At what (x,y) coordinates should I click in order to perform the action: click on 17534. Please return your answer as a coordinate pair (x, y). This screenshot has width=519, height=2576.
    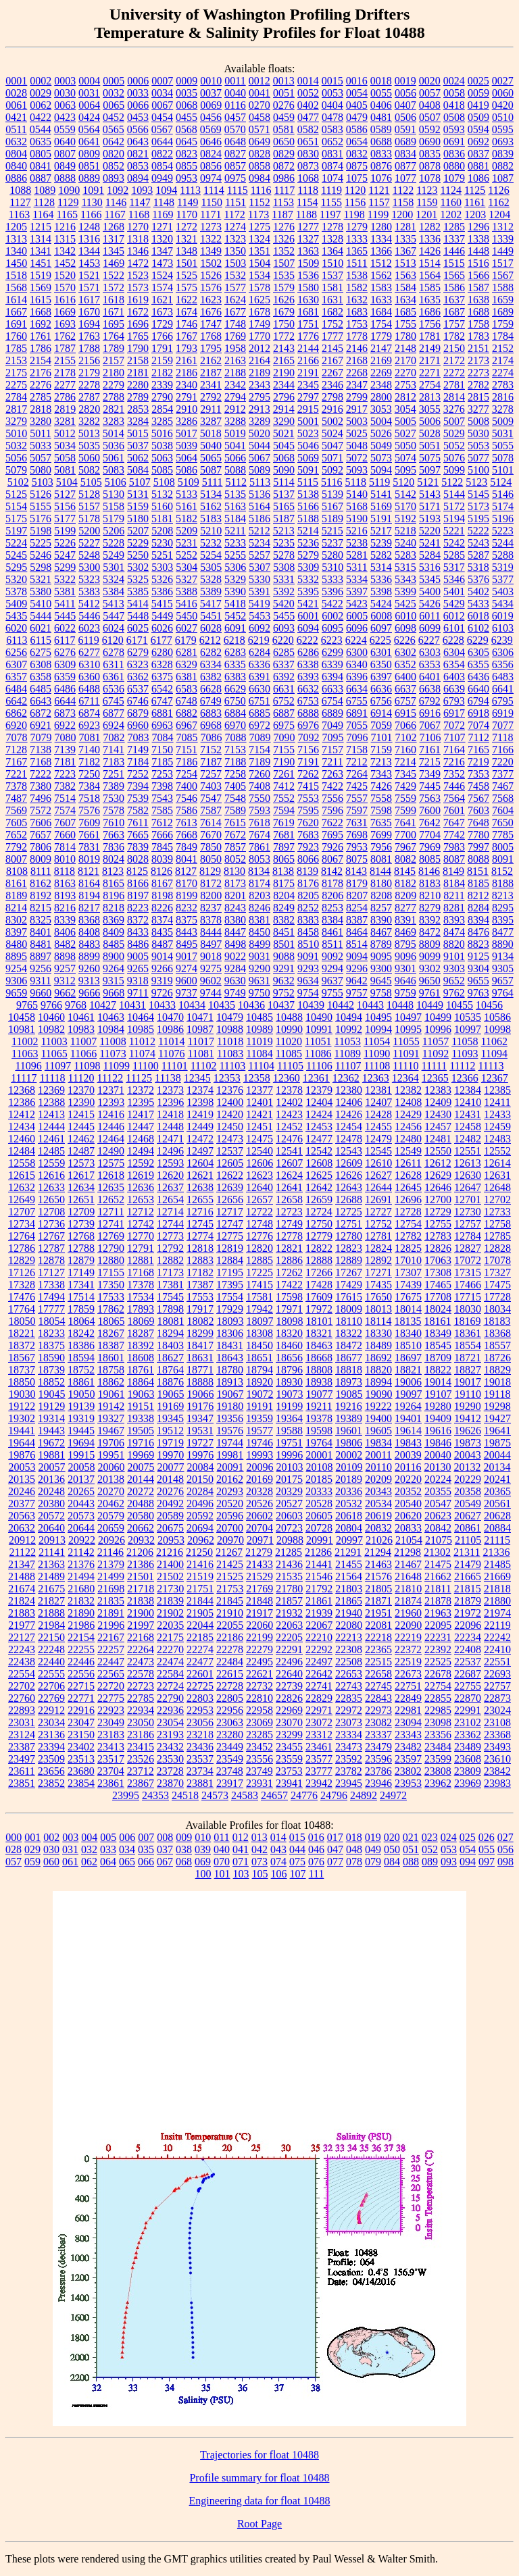
    Looking at the image, I should click on (140, 1297).